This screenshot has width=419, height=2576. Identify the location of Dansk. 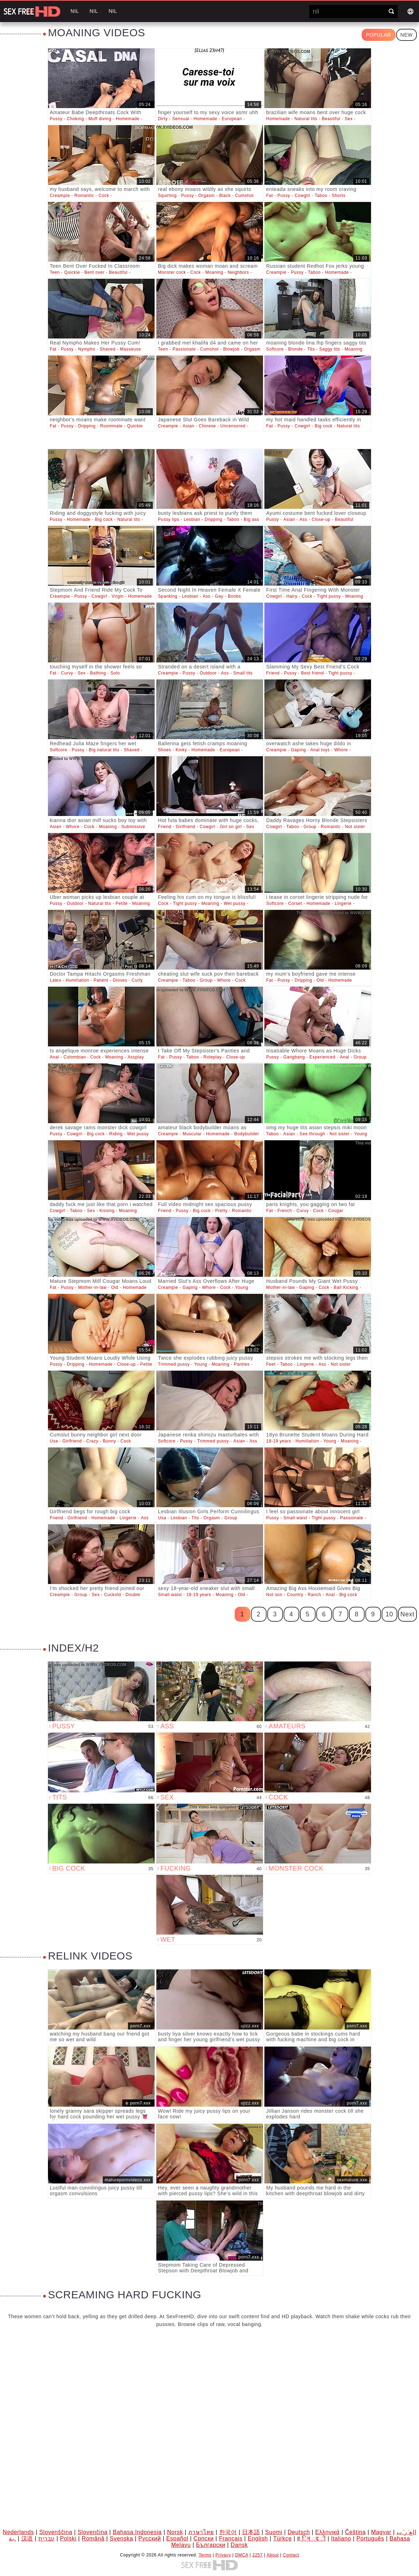
(239, 2545).